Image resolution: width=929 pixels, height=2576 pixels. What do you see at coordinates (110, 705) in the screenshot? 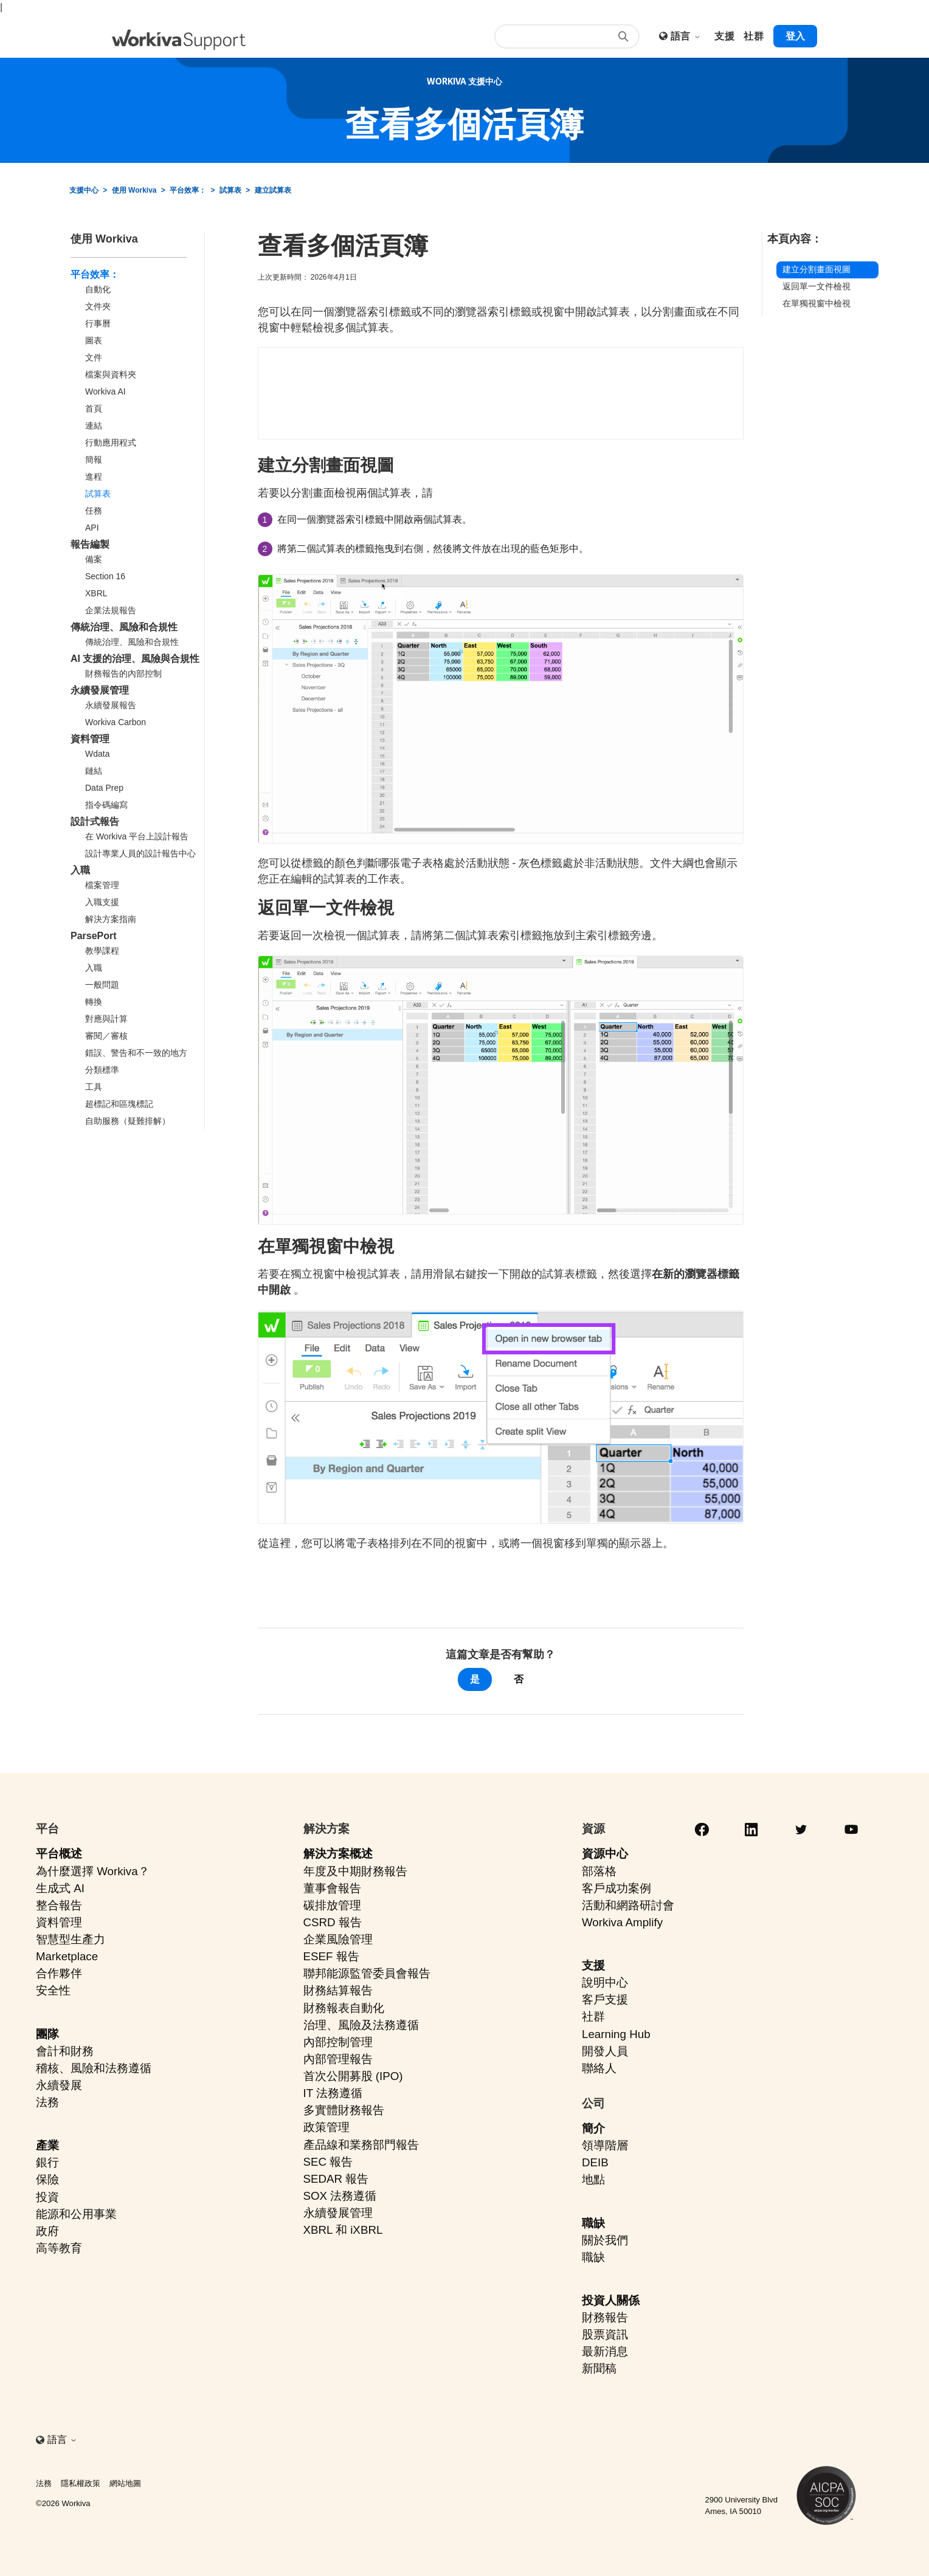
I see `永續發展報告` at bounding box center [110, 705].